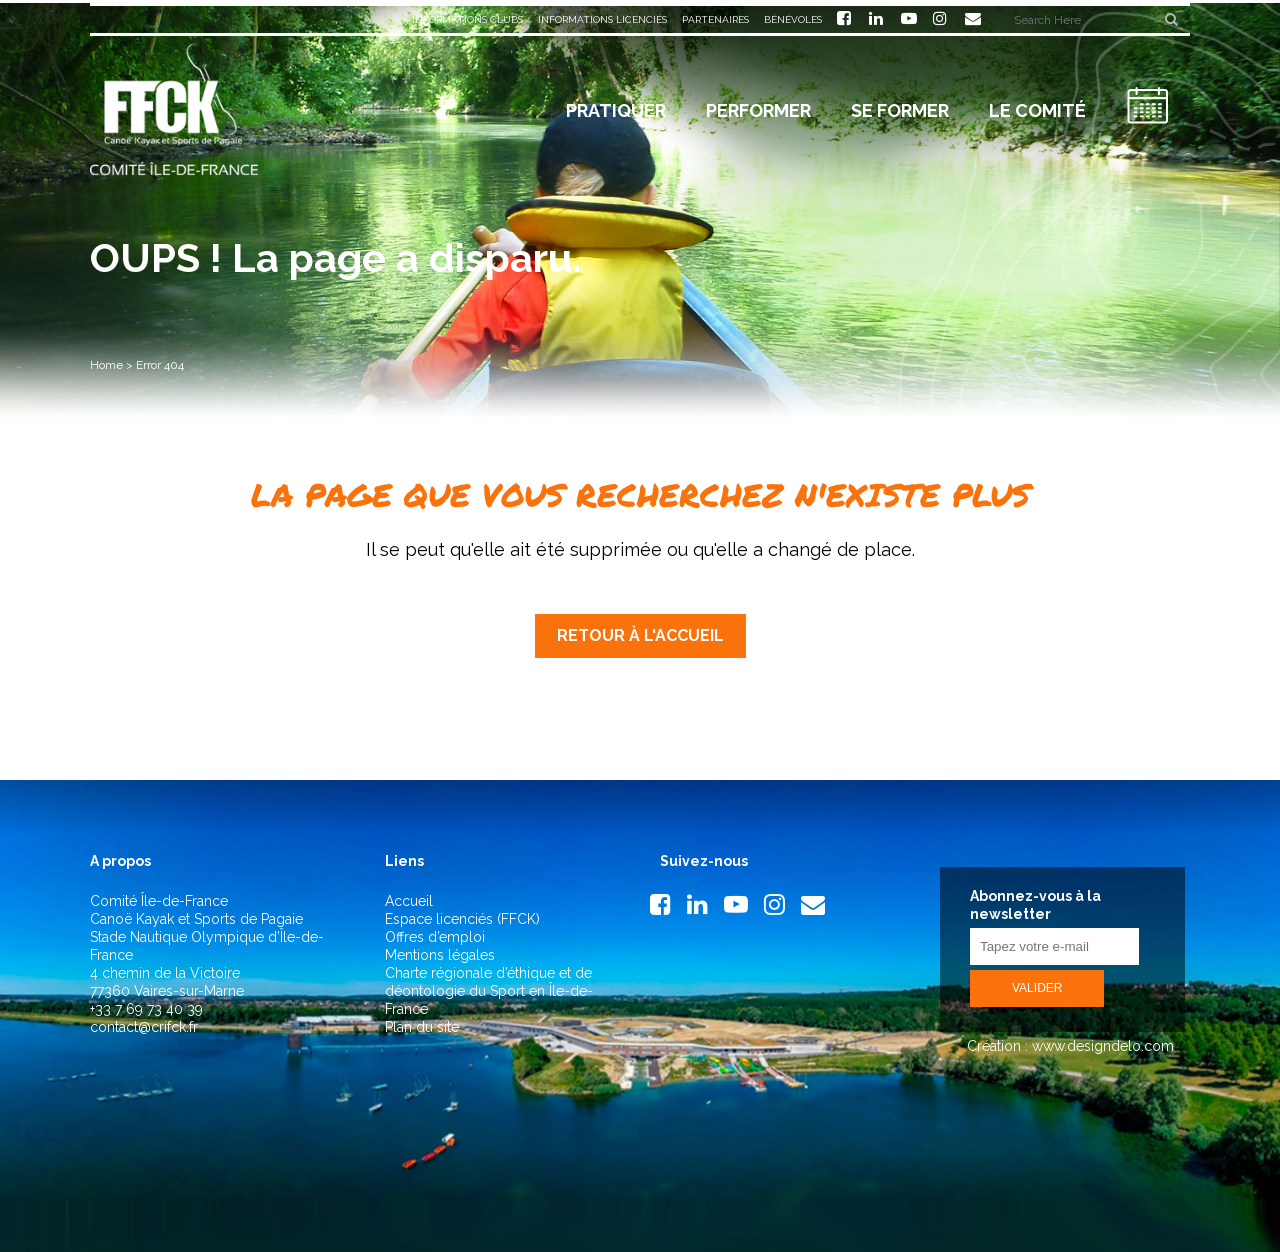 This screenshot has width=1280, height=1252. What do you see at coordinates (715, 19) in the screenshot?
I see `Partenaires` at bounding box center [715, 19].